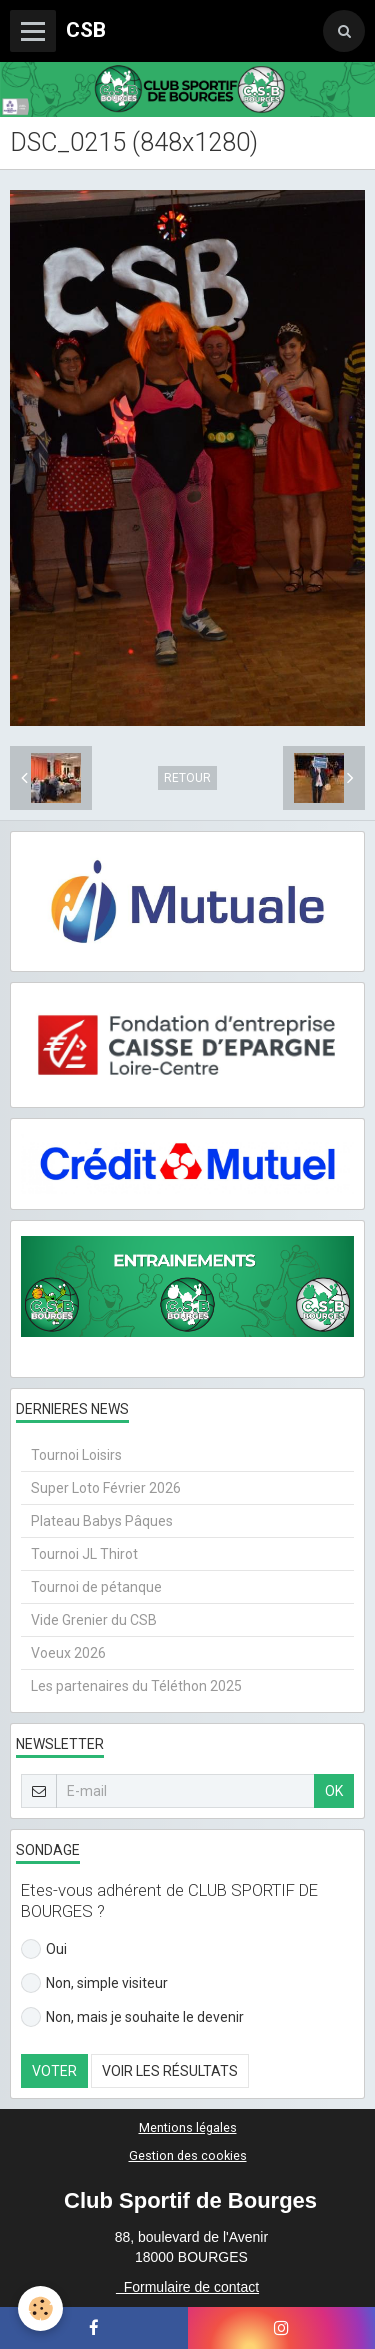  What do you see at coordinates (68, 1653) in the screenshot?
I see `Voeux 2026` at bounding box center [68, 1653].